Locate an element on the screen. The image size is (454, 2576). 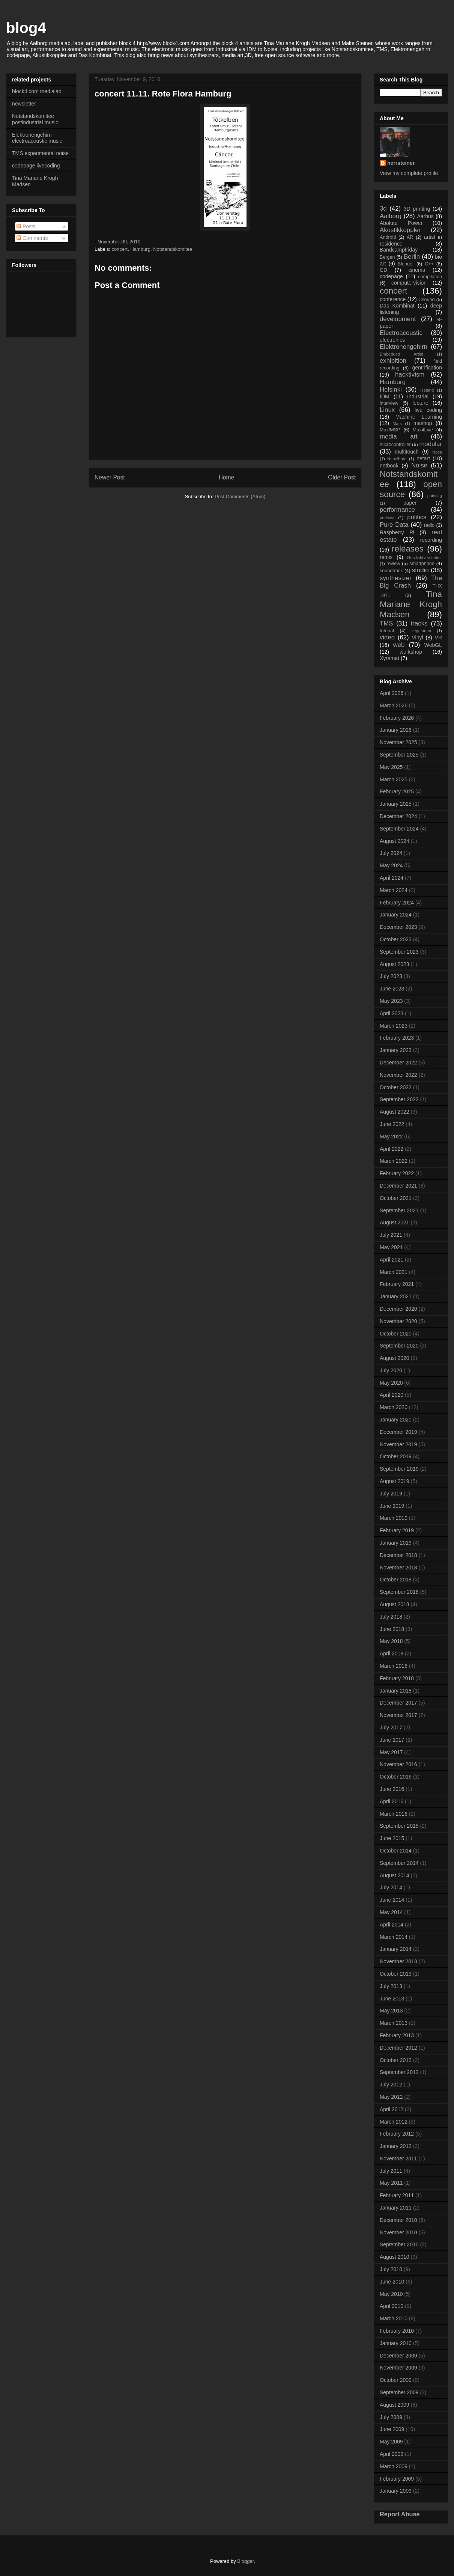
November 2013 is located at coordinates (398, 1961).